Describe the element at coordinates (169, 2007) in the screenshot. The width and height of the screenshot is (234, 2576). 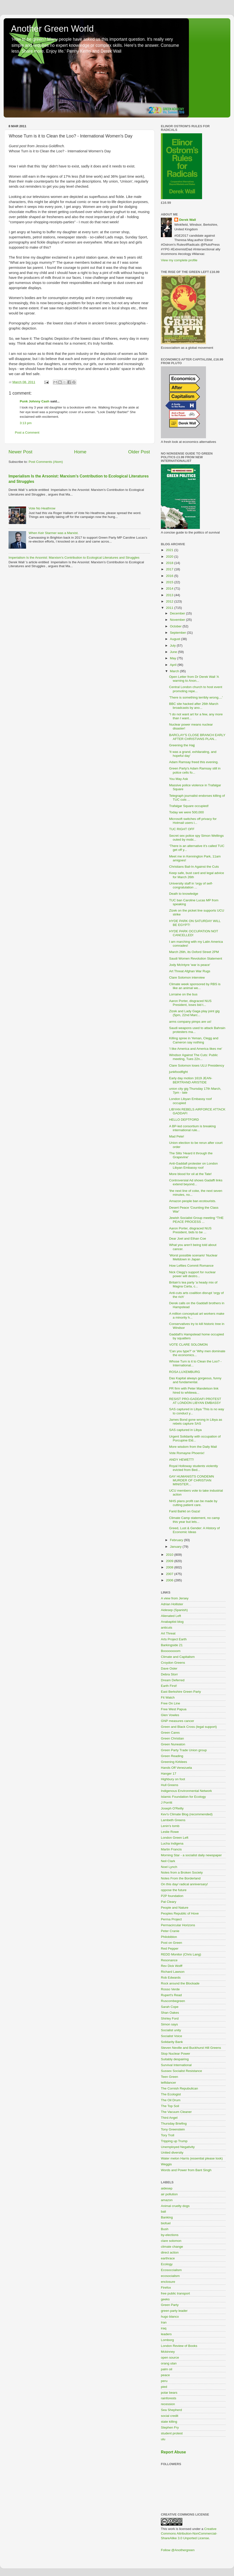
I see `Sarah Cope` at that location.